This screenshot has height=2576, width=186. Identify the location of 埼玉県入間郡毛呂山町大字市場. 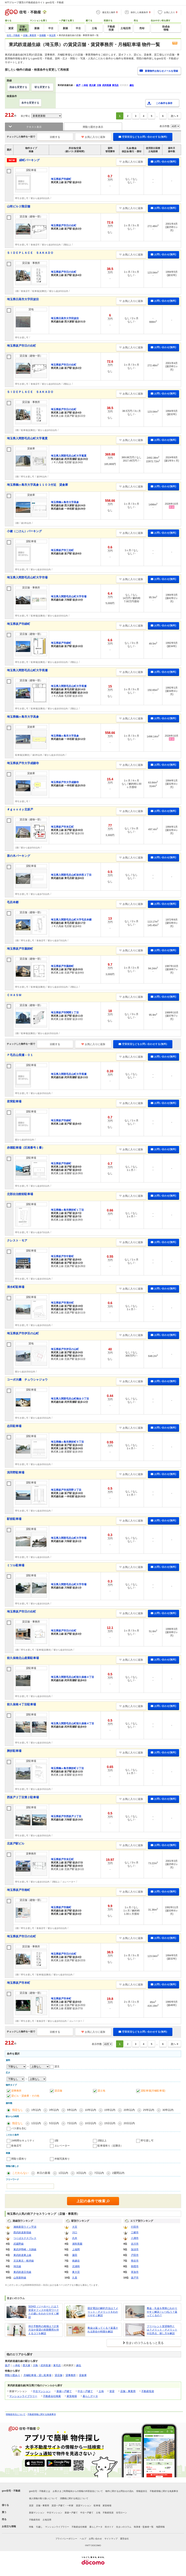
(27, 577).